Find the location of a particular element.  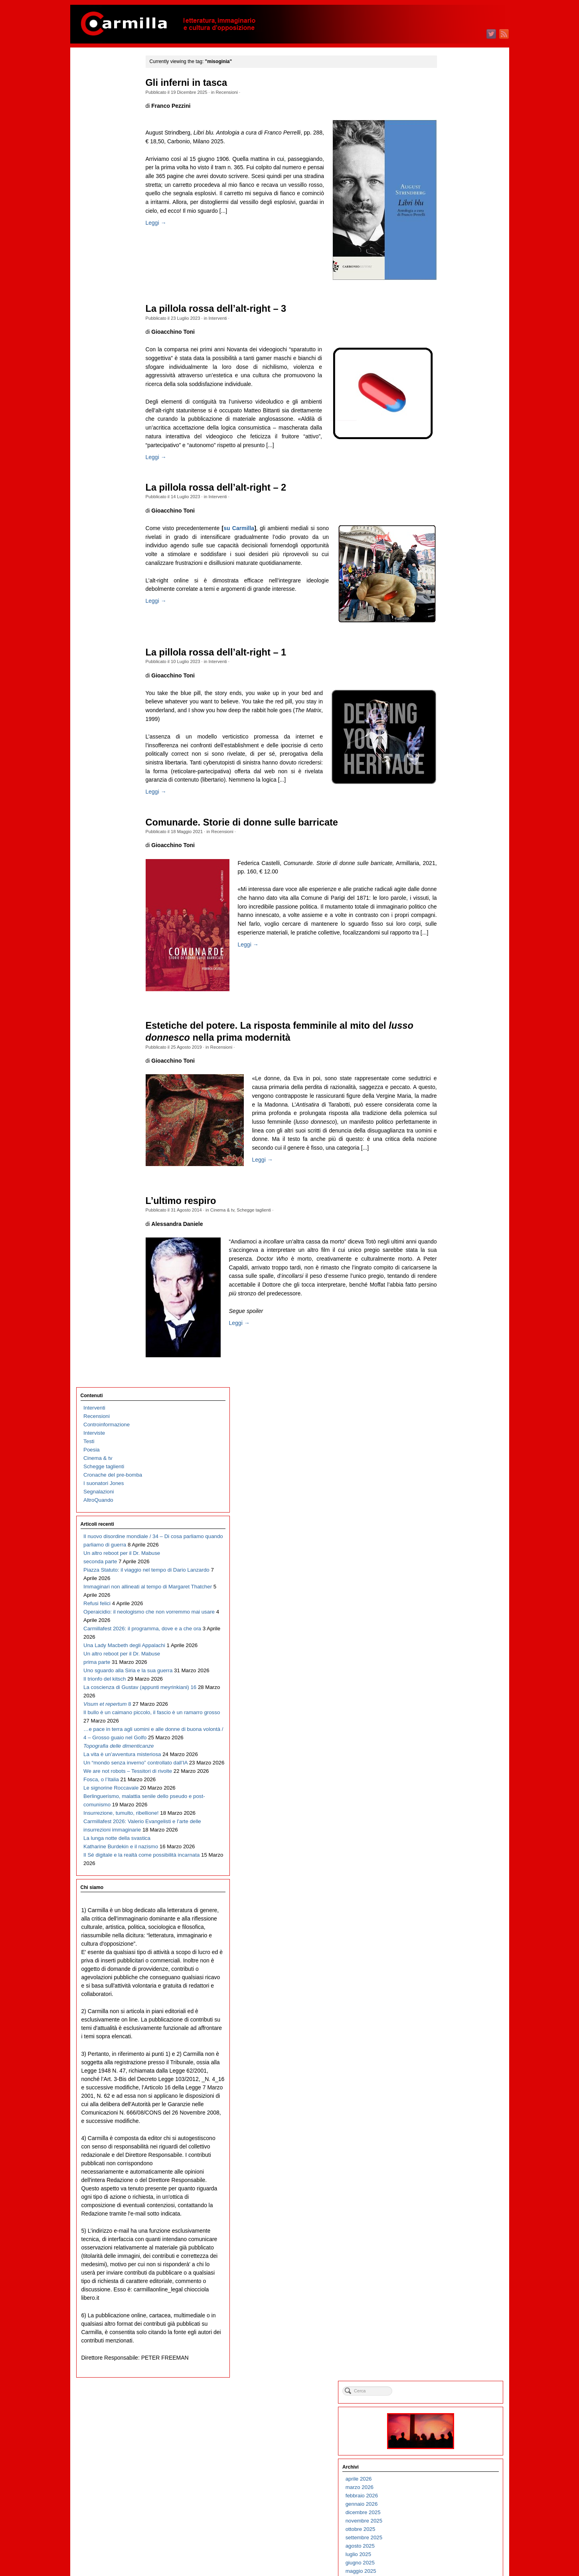

aprile 2010 is located at coordinates (446, 1765).